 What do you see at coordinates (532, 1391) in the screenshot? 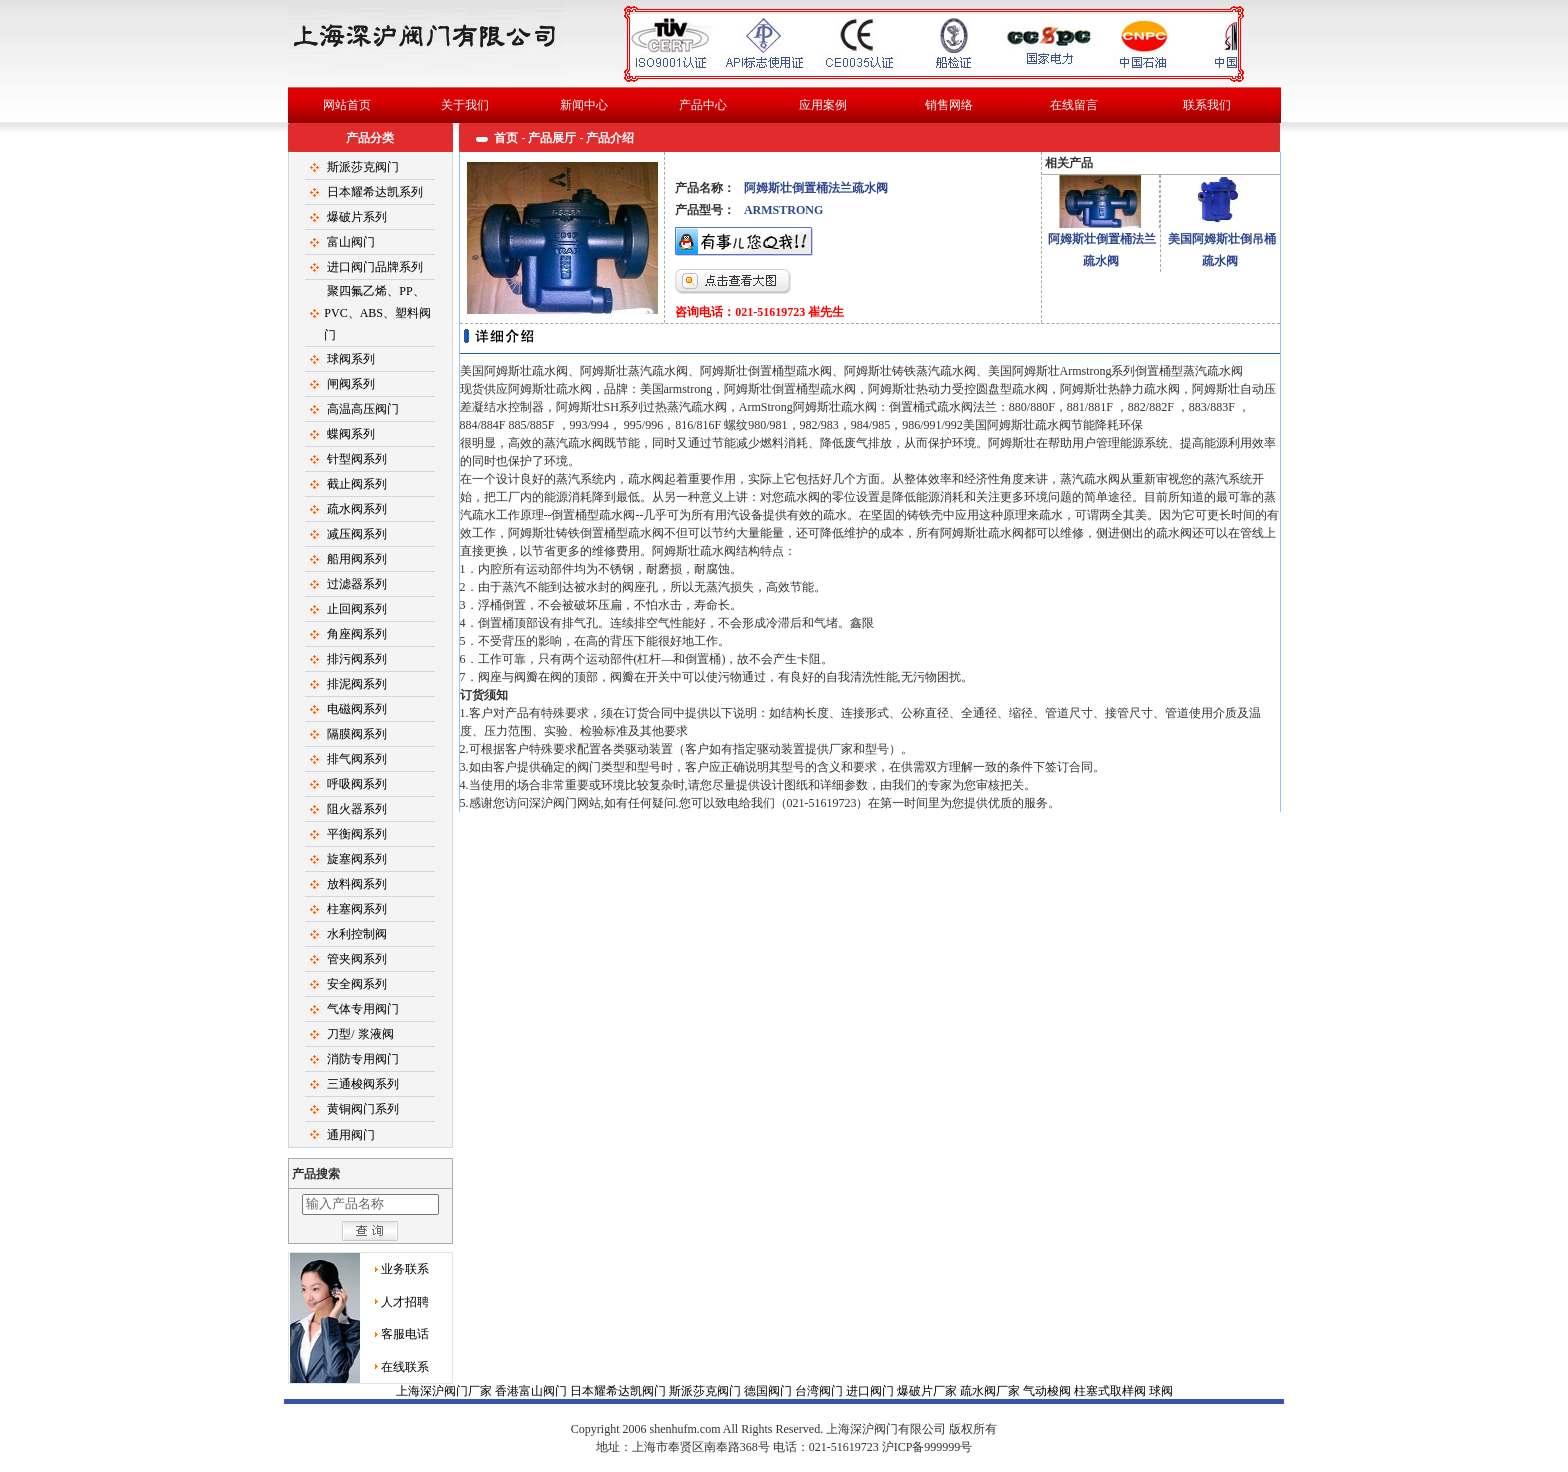
I see `香港富山阀门` at bounding box center [532, 1391].